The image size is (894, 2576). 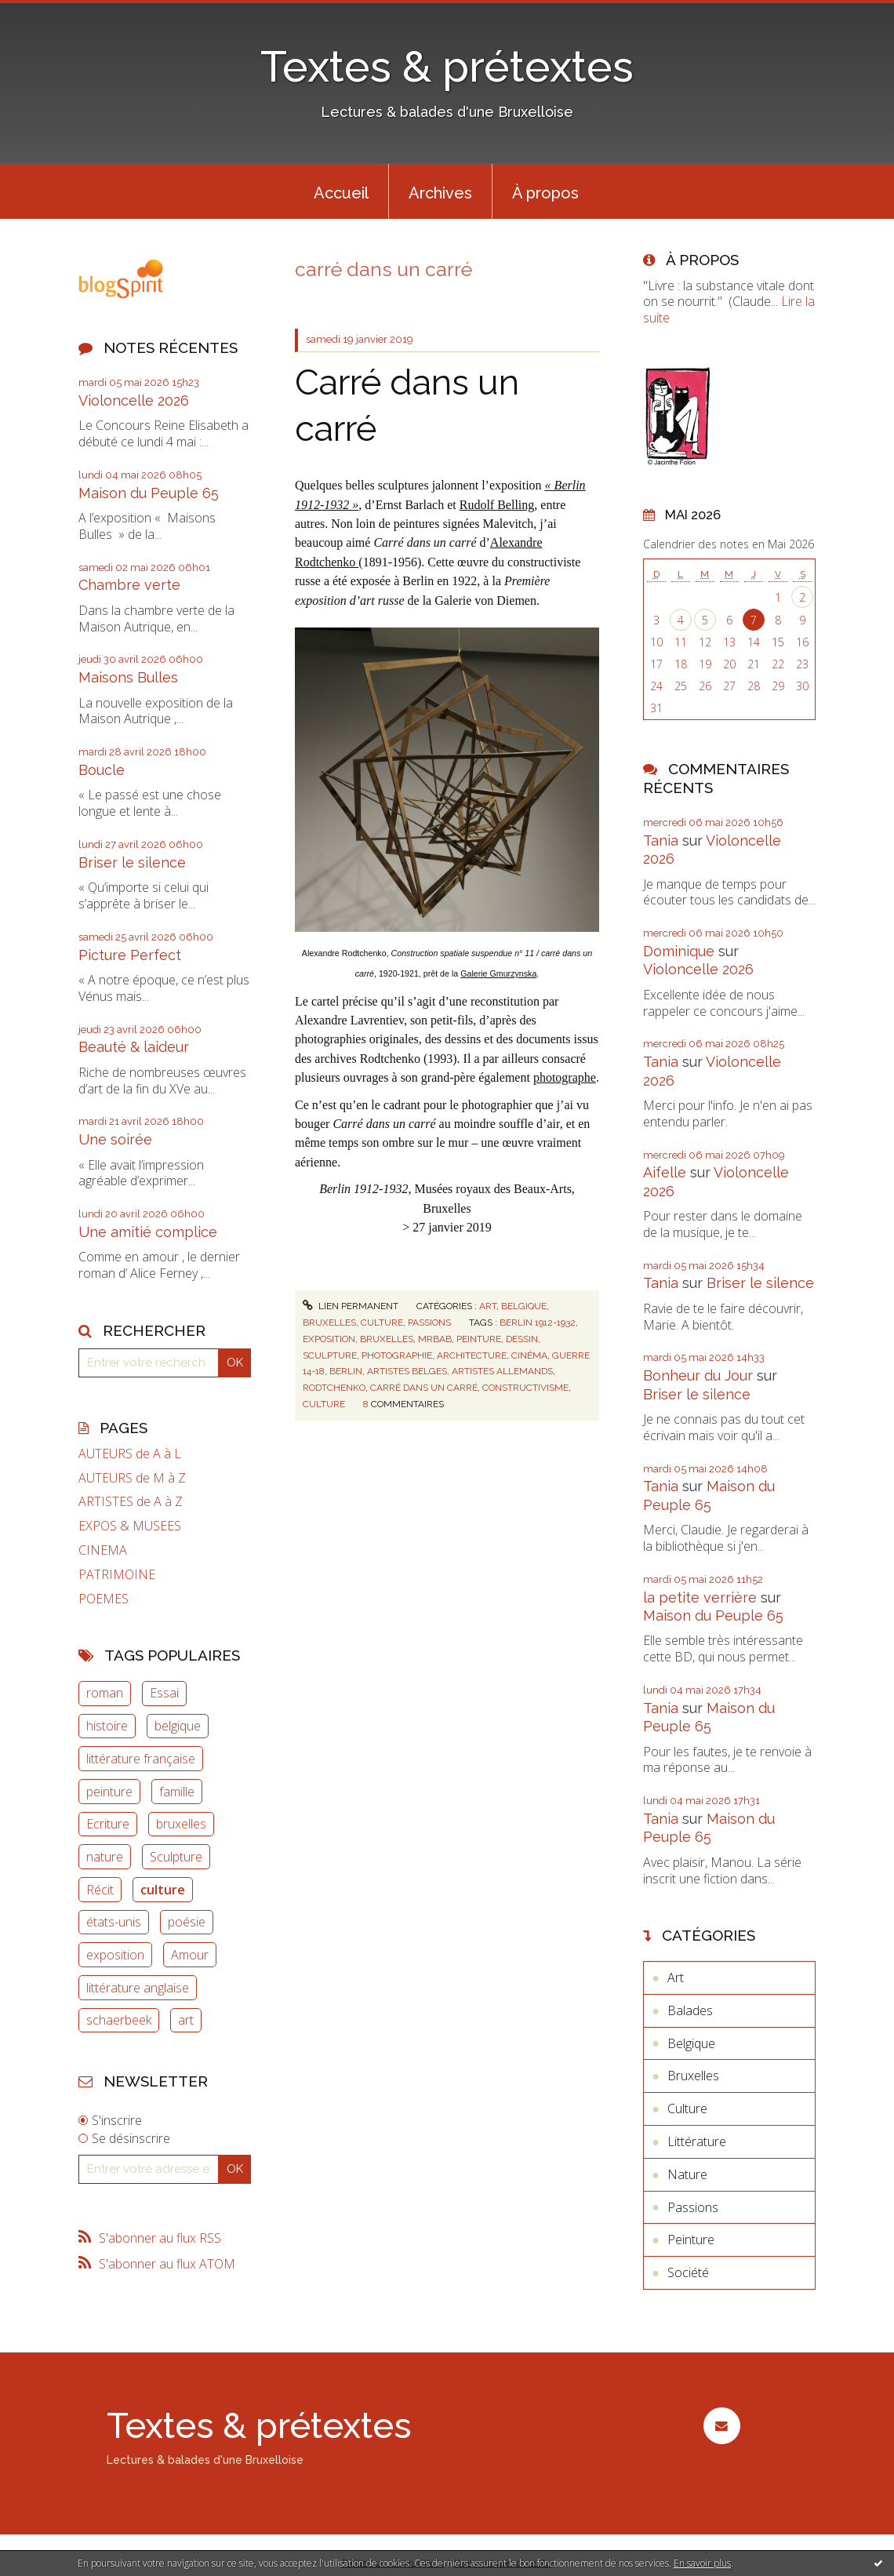 What do you see at coordinates (497, 504) in the screenshot?
I see `Rudolf Belling` at bounding box center [497, 504].